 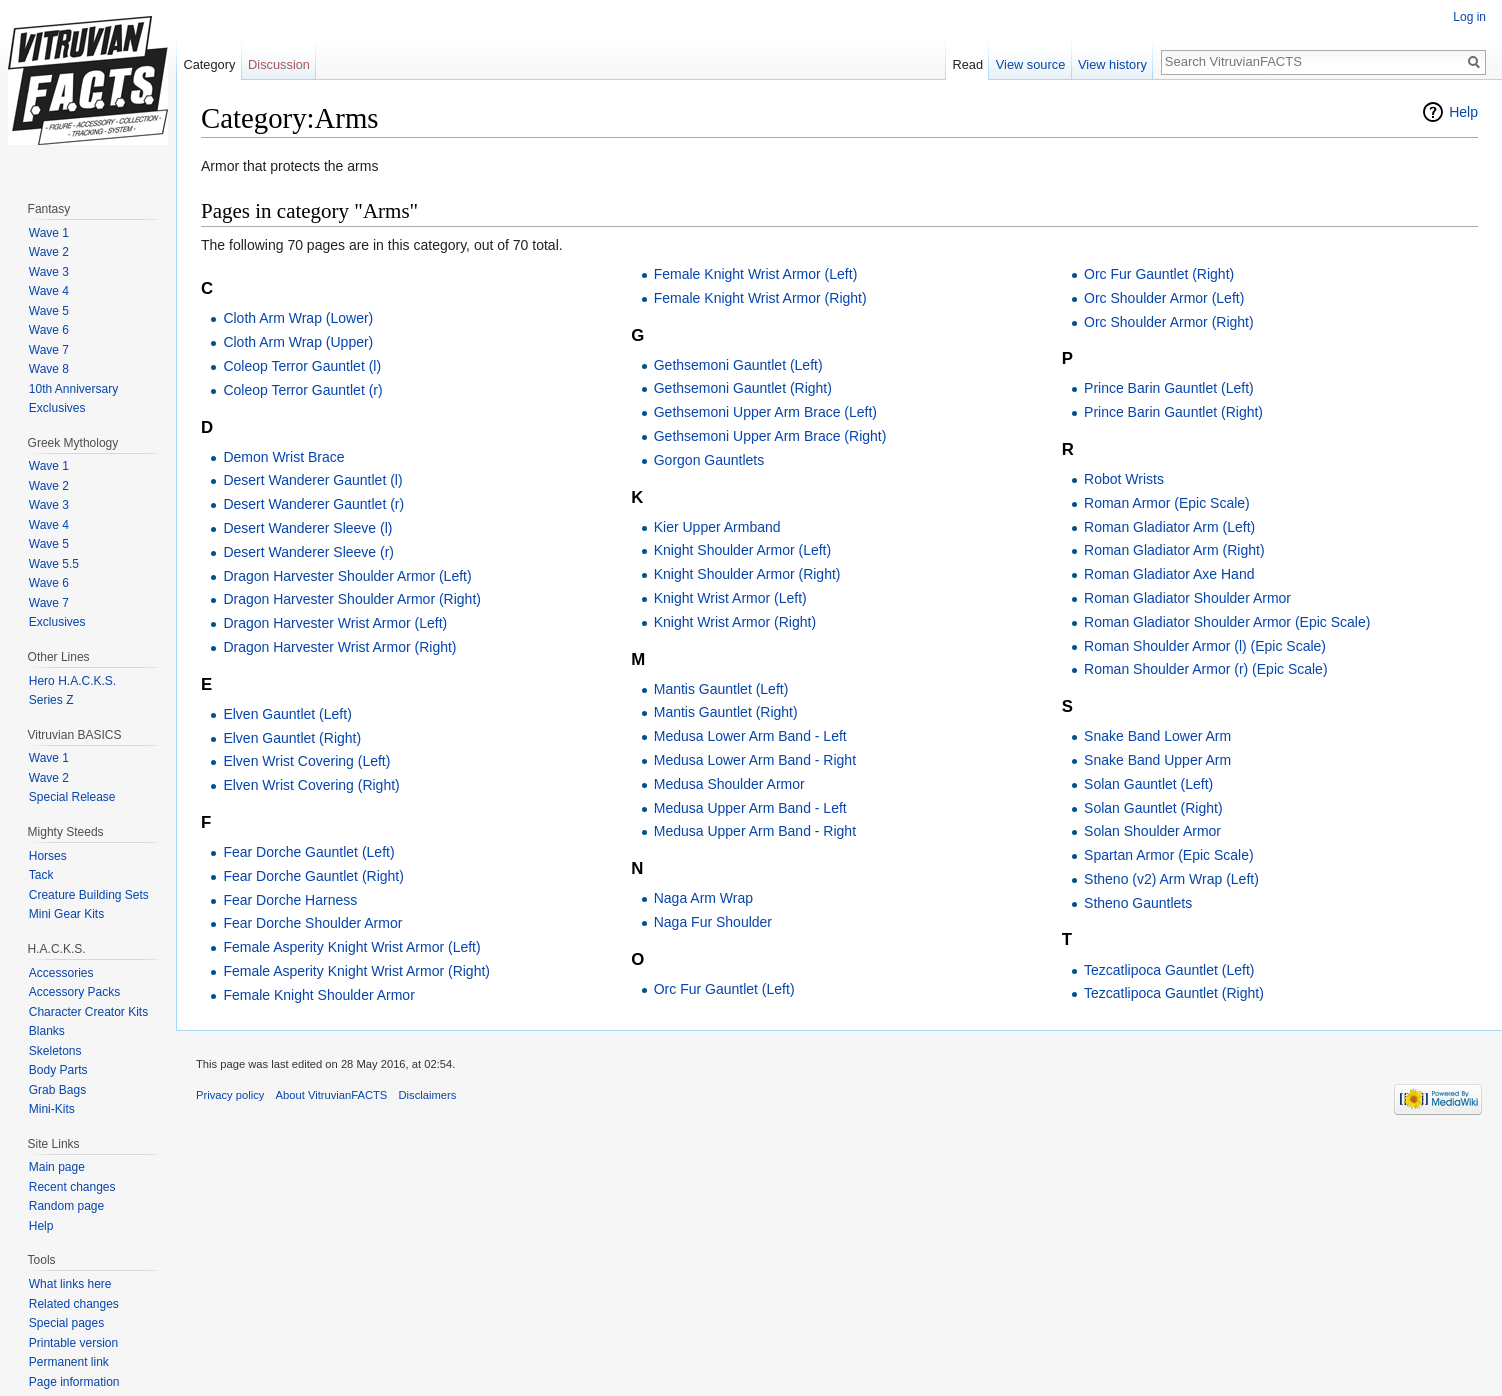 What do you see at coordinates (1157, 736) in the screenshot?
I see `Snake Band Lower Arm` at bounding box center [1157, 736].